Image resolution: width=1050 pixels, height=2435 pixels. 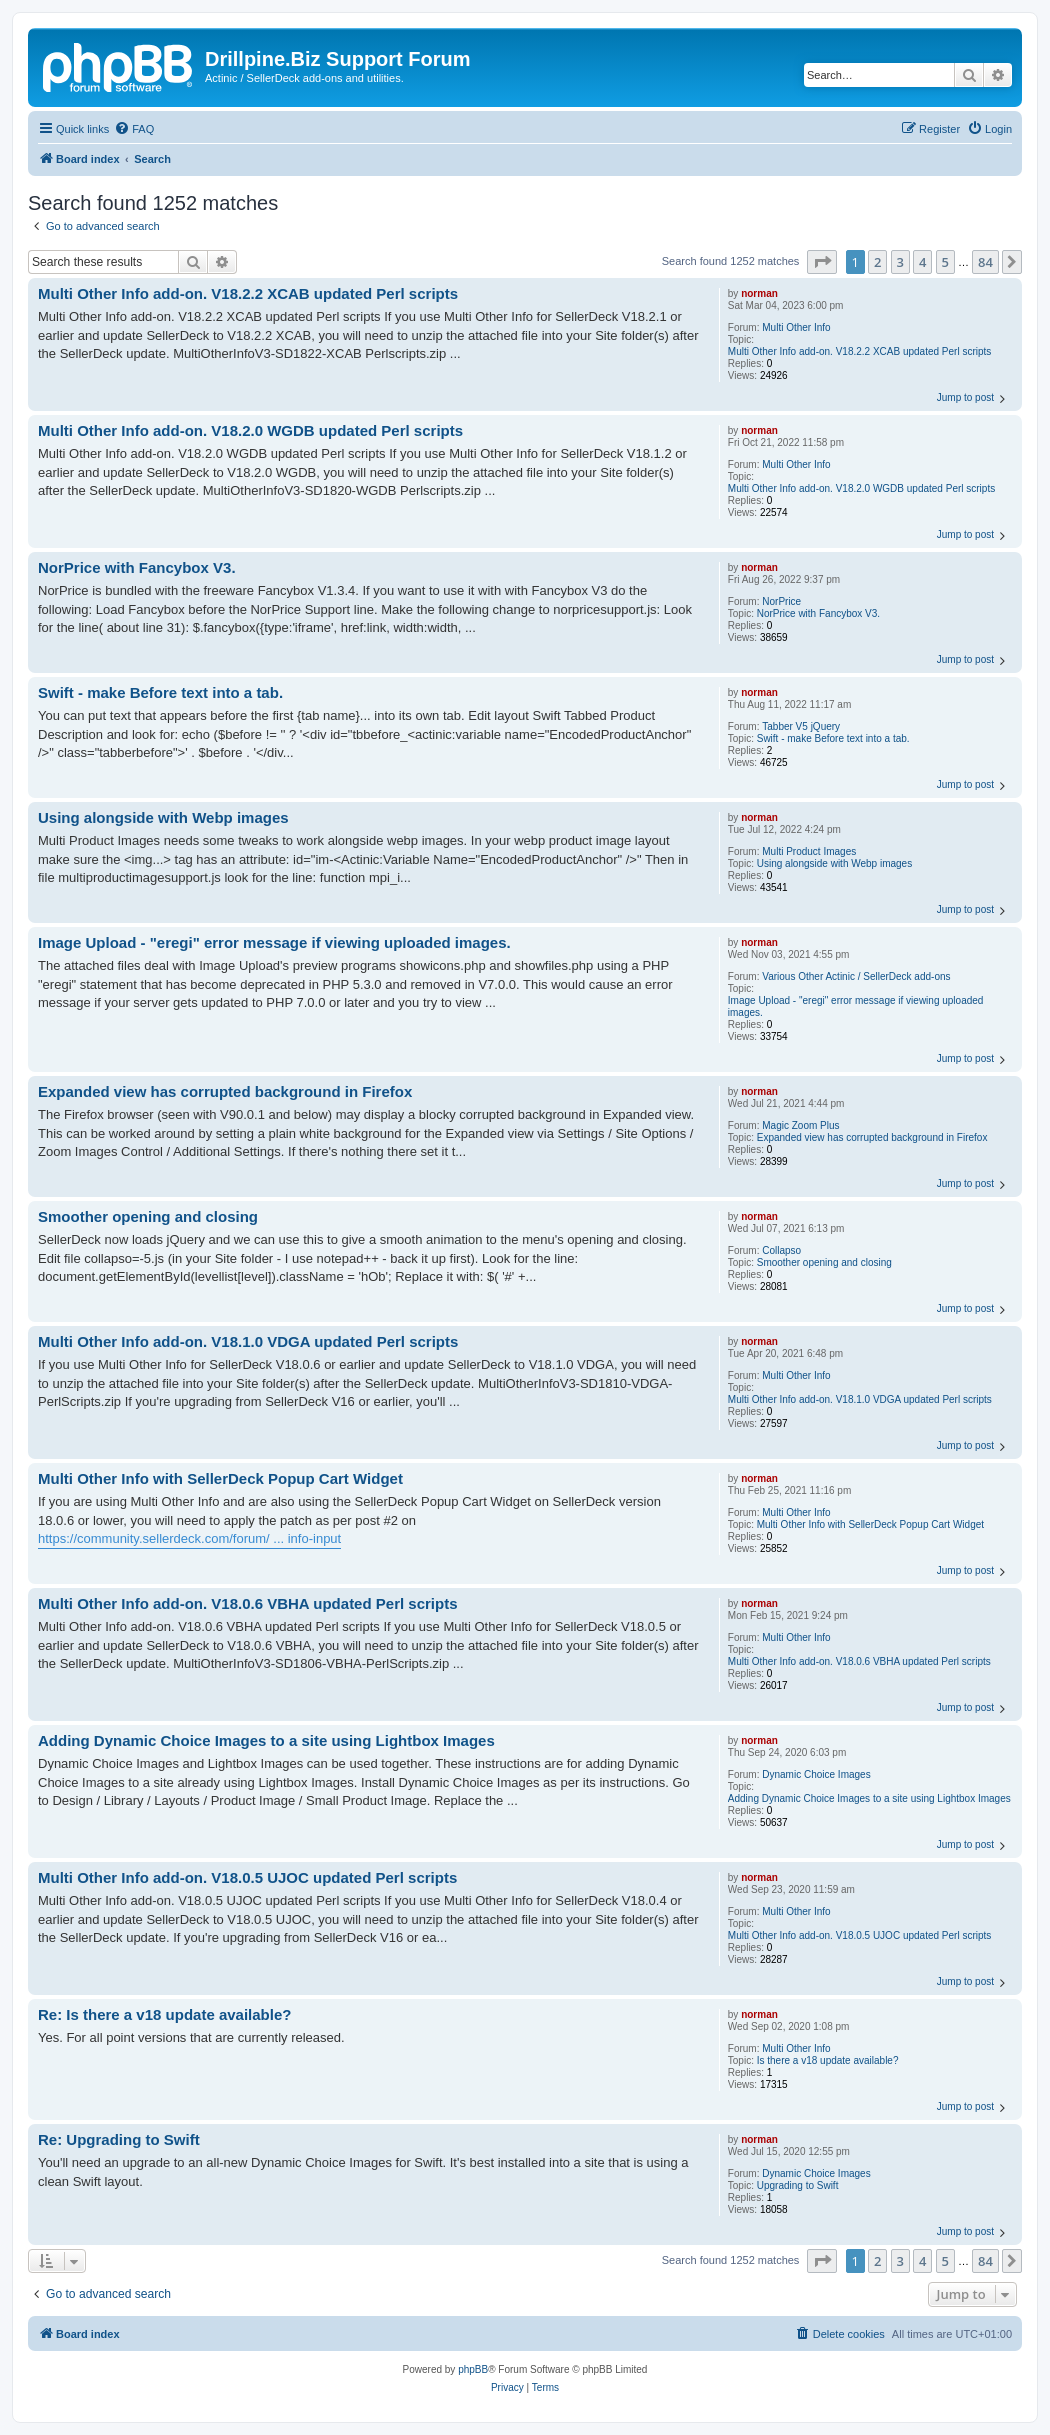 I want to click on Upgrading to Swift, so click(x=798, y=2185).